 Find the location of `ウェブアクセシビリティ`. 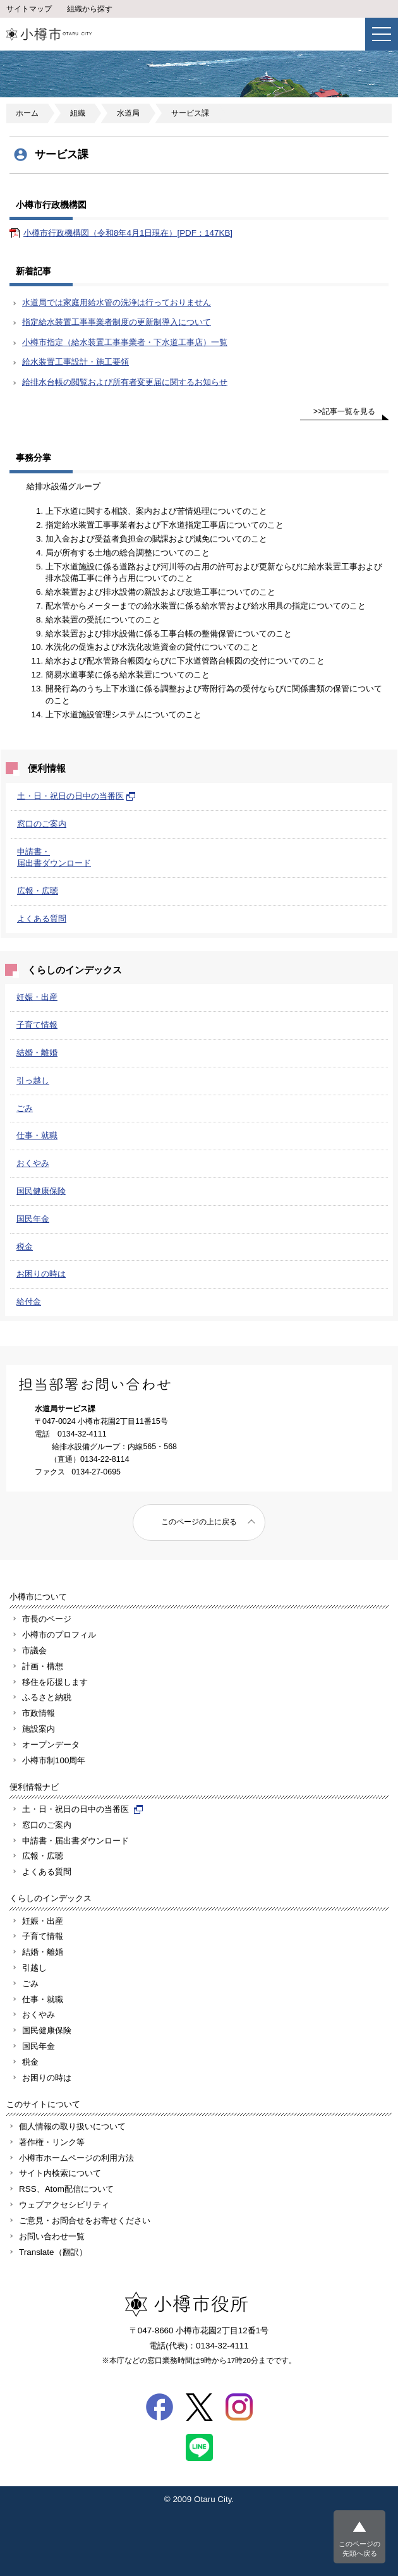

ウェブアクセシビリティ is located at coordinates (64, 2204).